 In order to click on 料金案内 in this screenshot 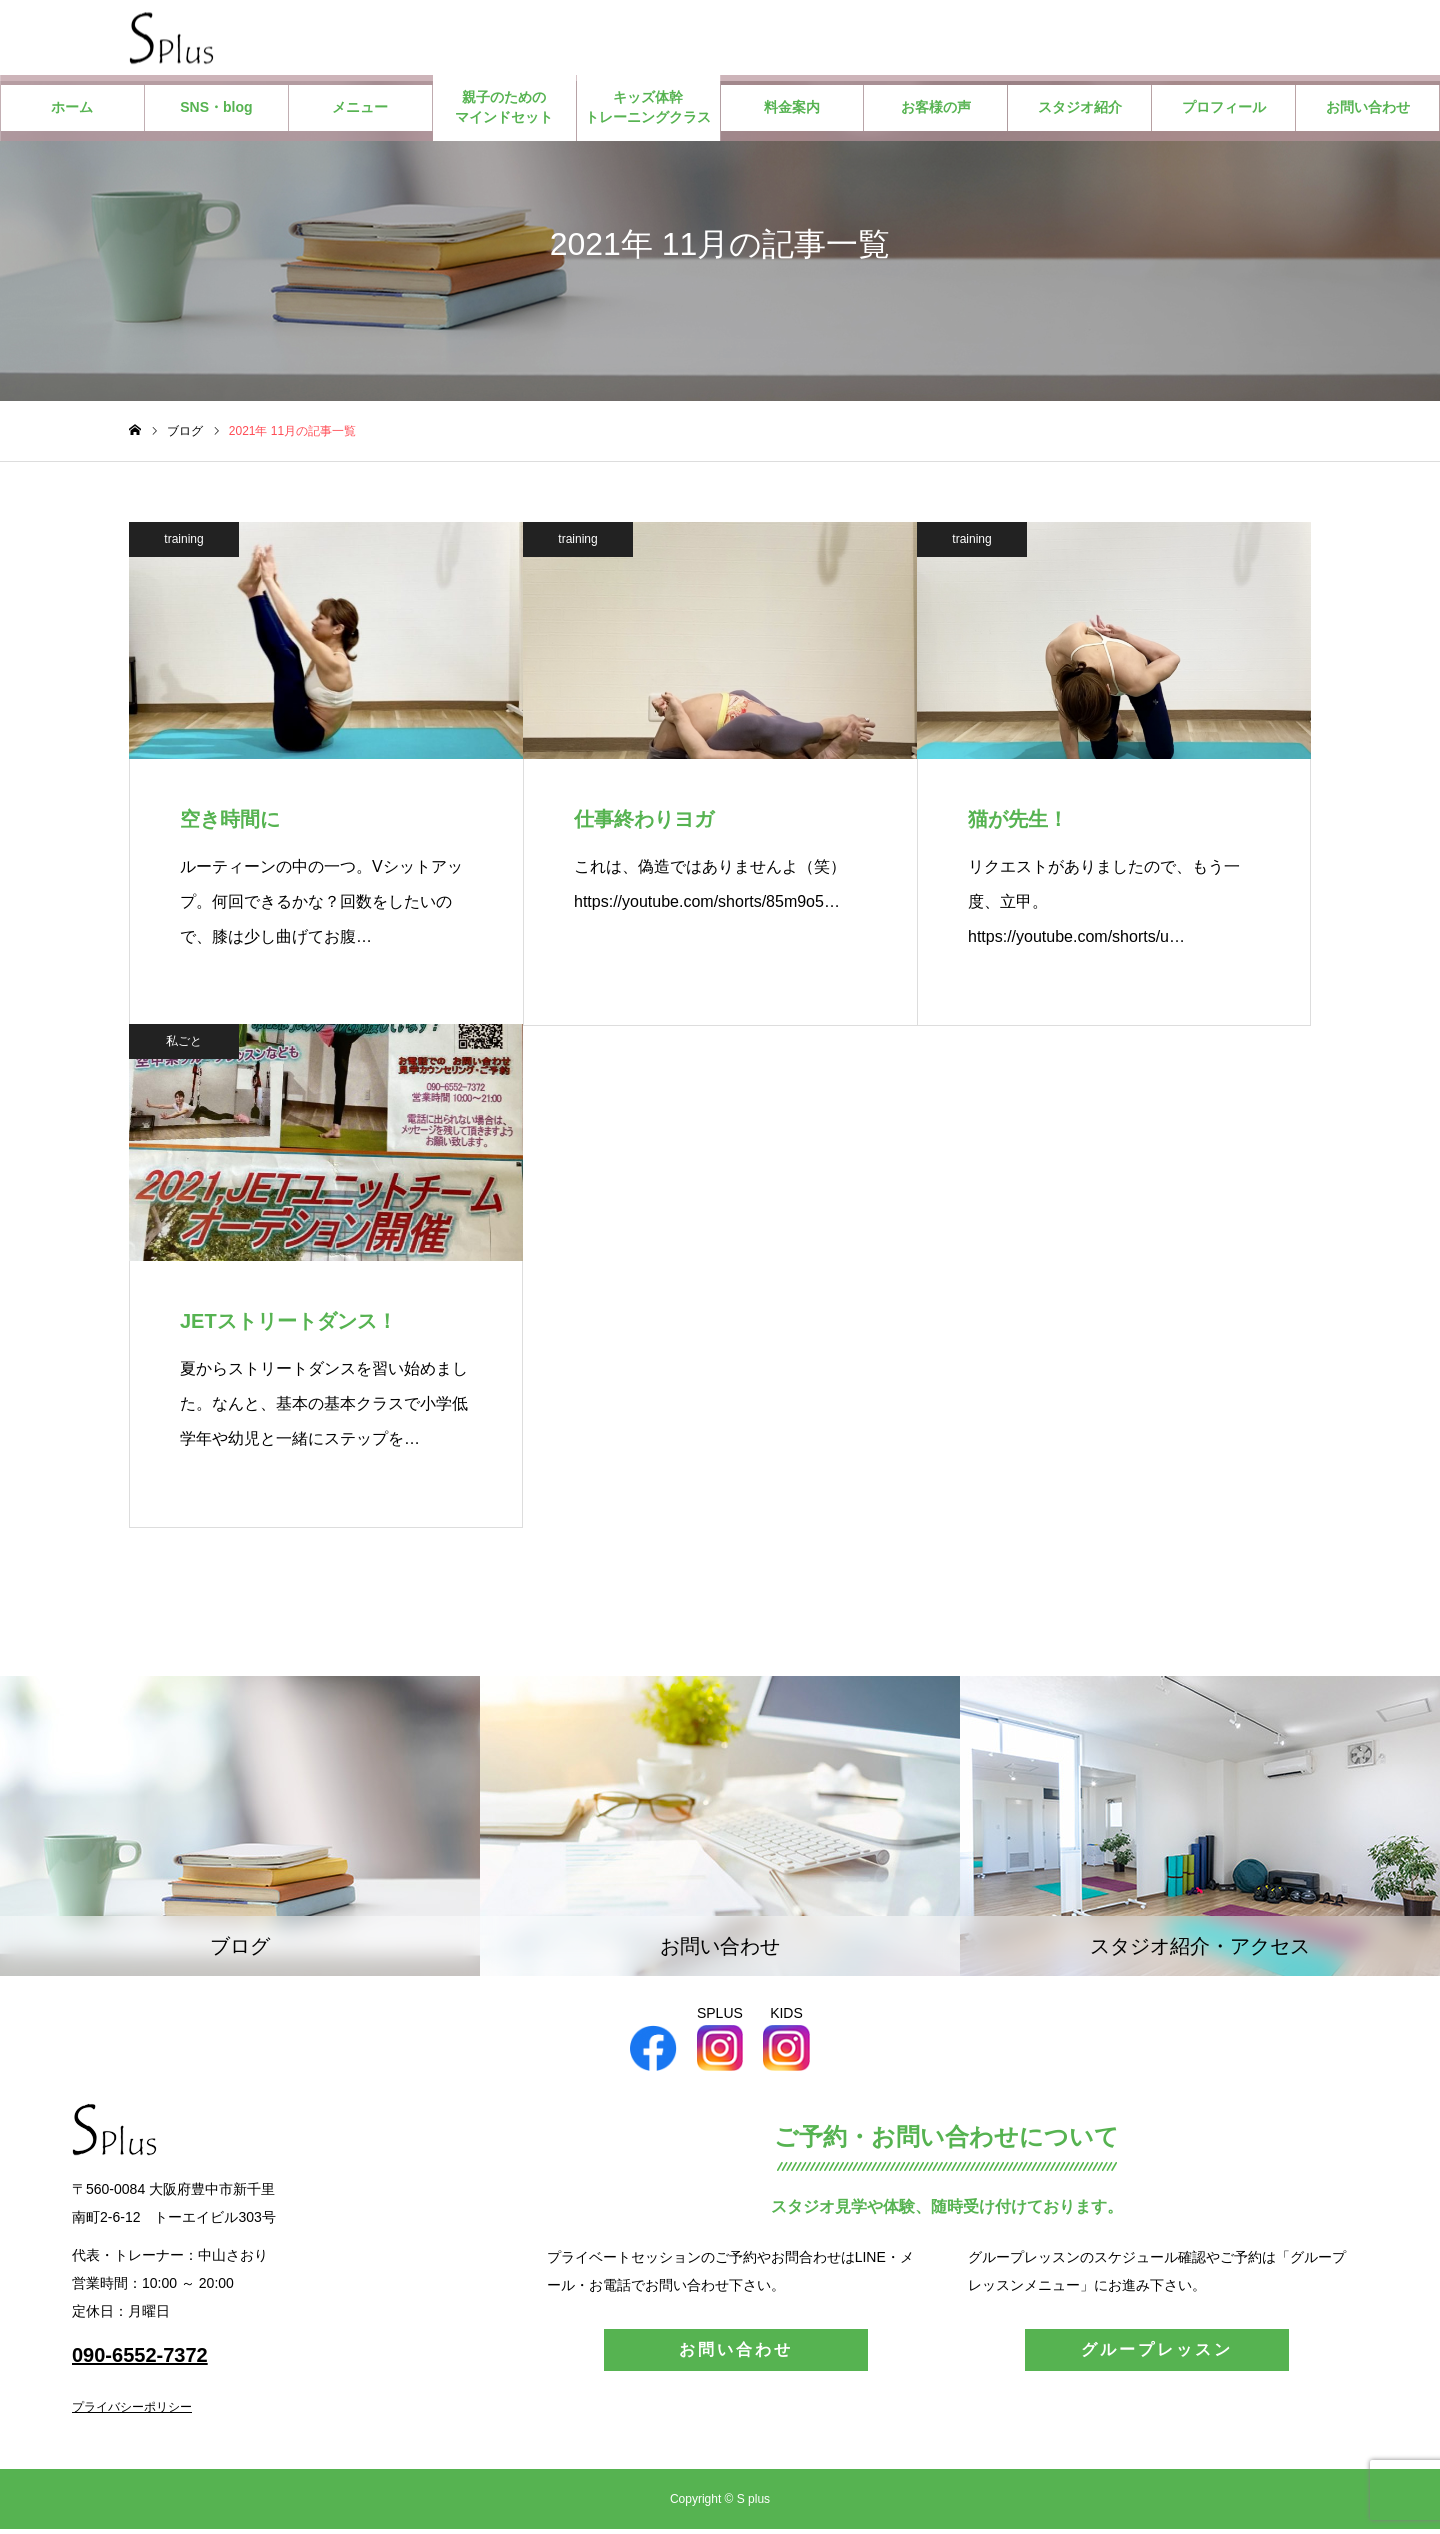, I will do `click(792, 112)`.